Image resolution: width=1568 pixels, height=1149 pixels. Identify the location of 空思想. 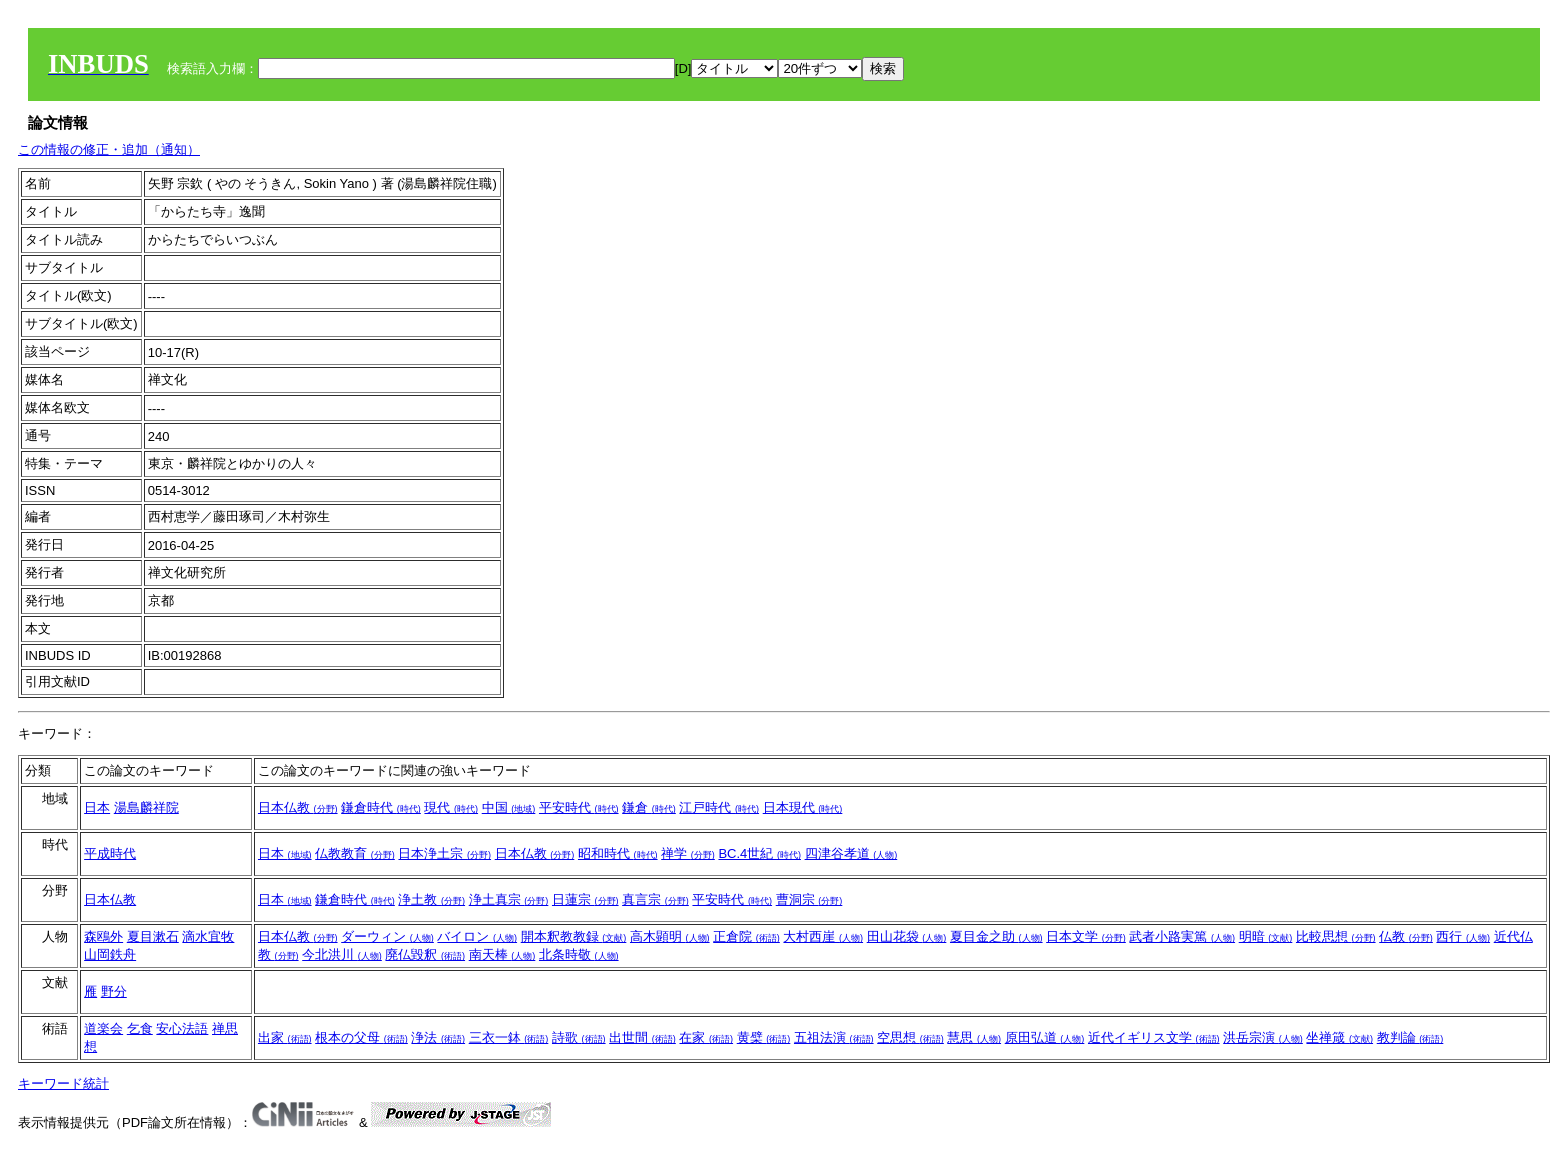
(910, 1037).